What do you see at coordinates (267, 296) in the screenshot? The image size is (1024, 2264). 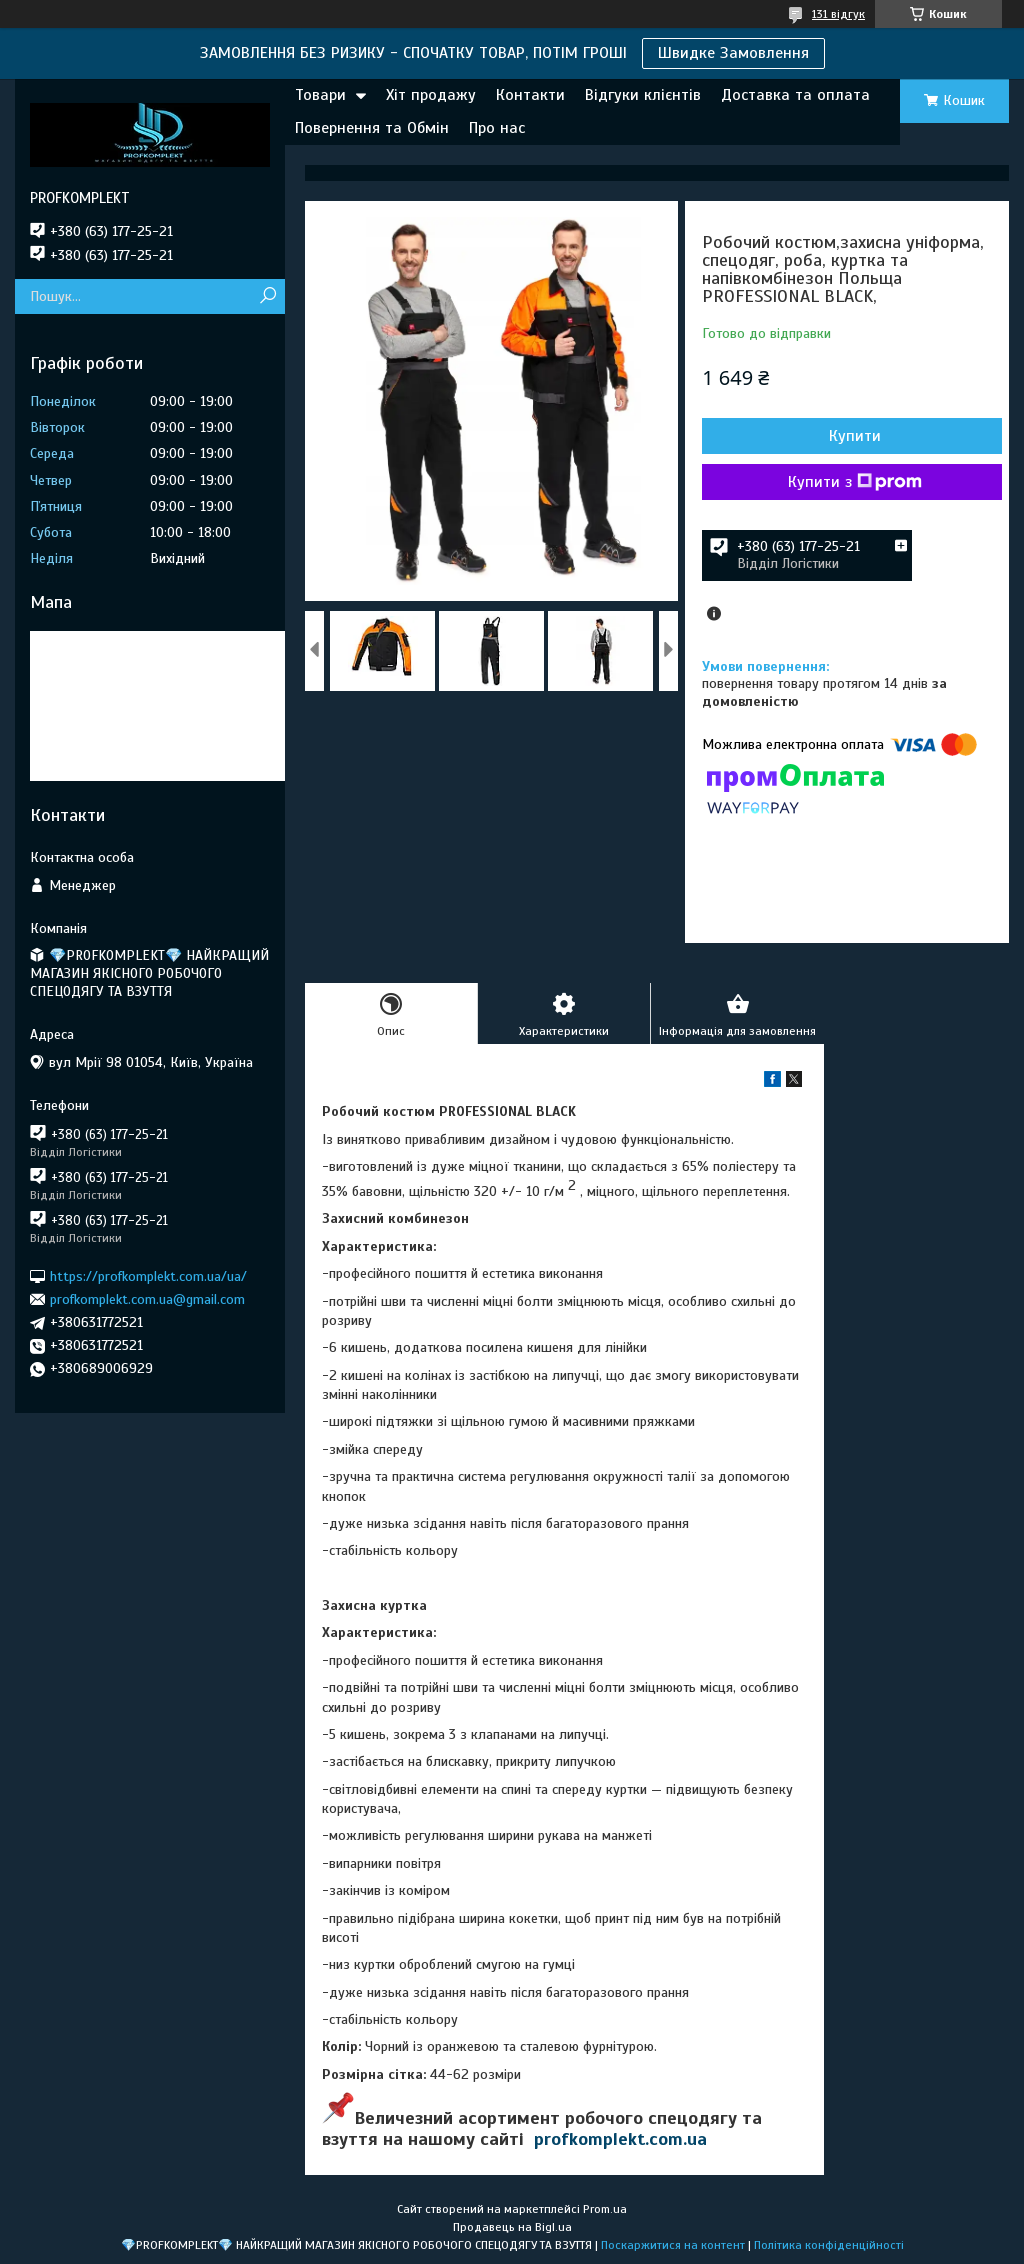 I see `[Шукати]` at bounding box center [267, 296].